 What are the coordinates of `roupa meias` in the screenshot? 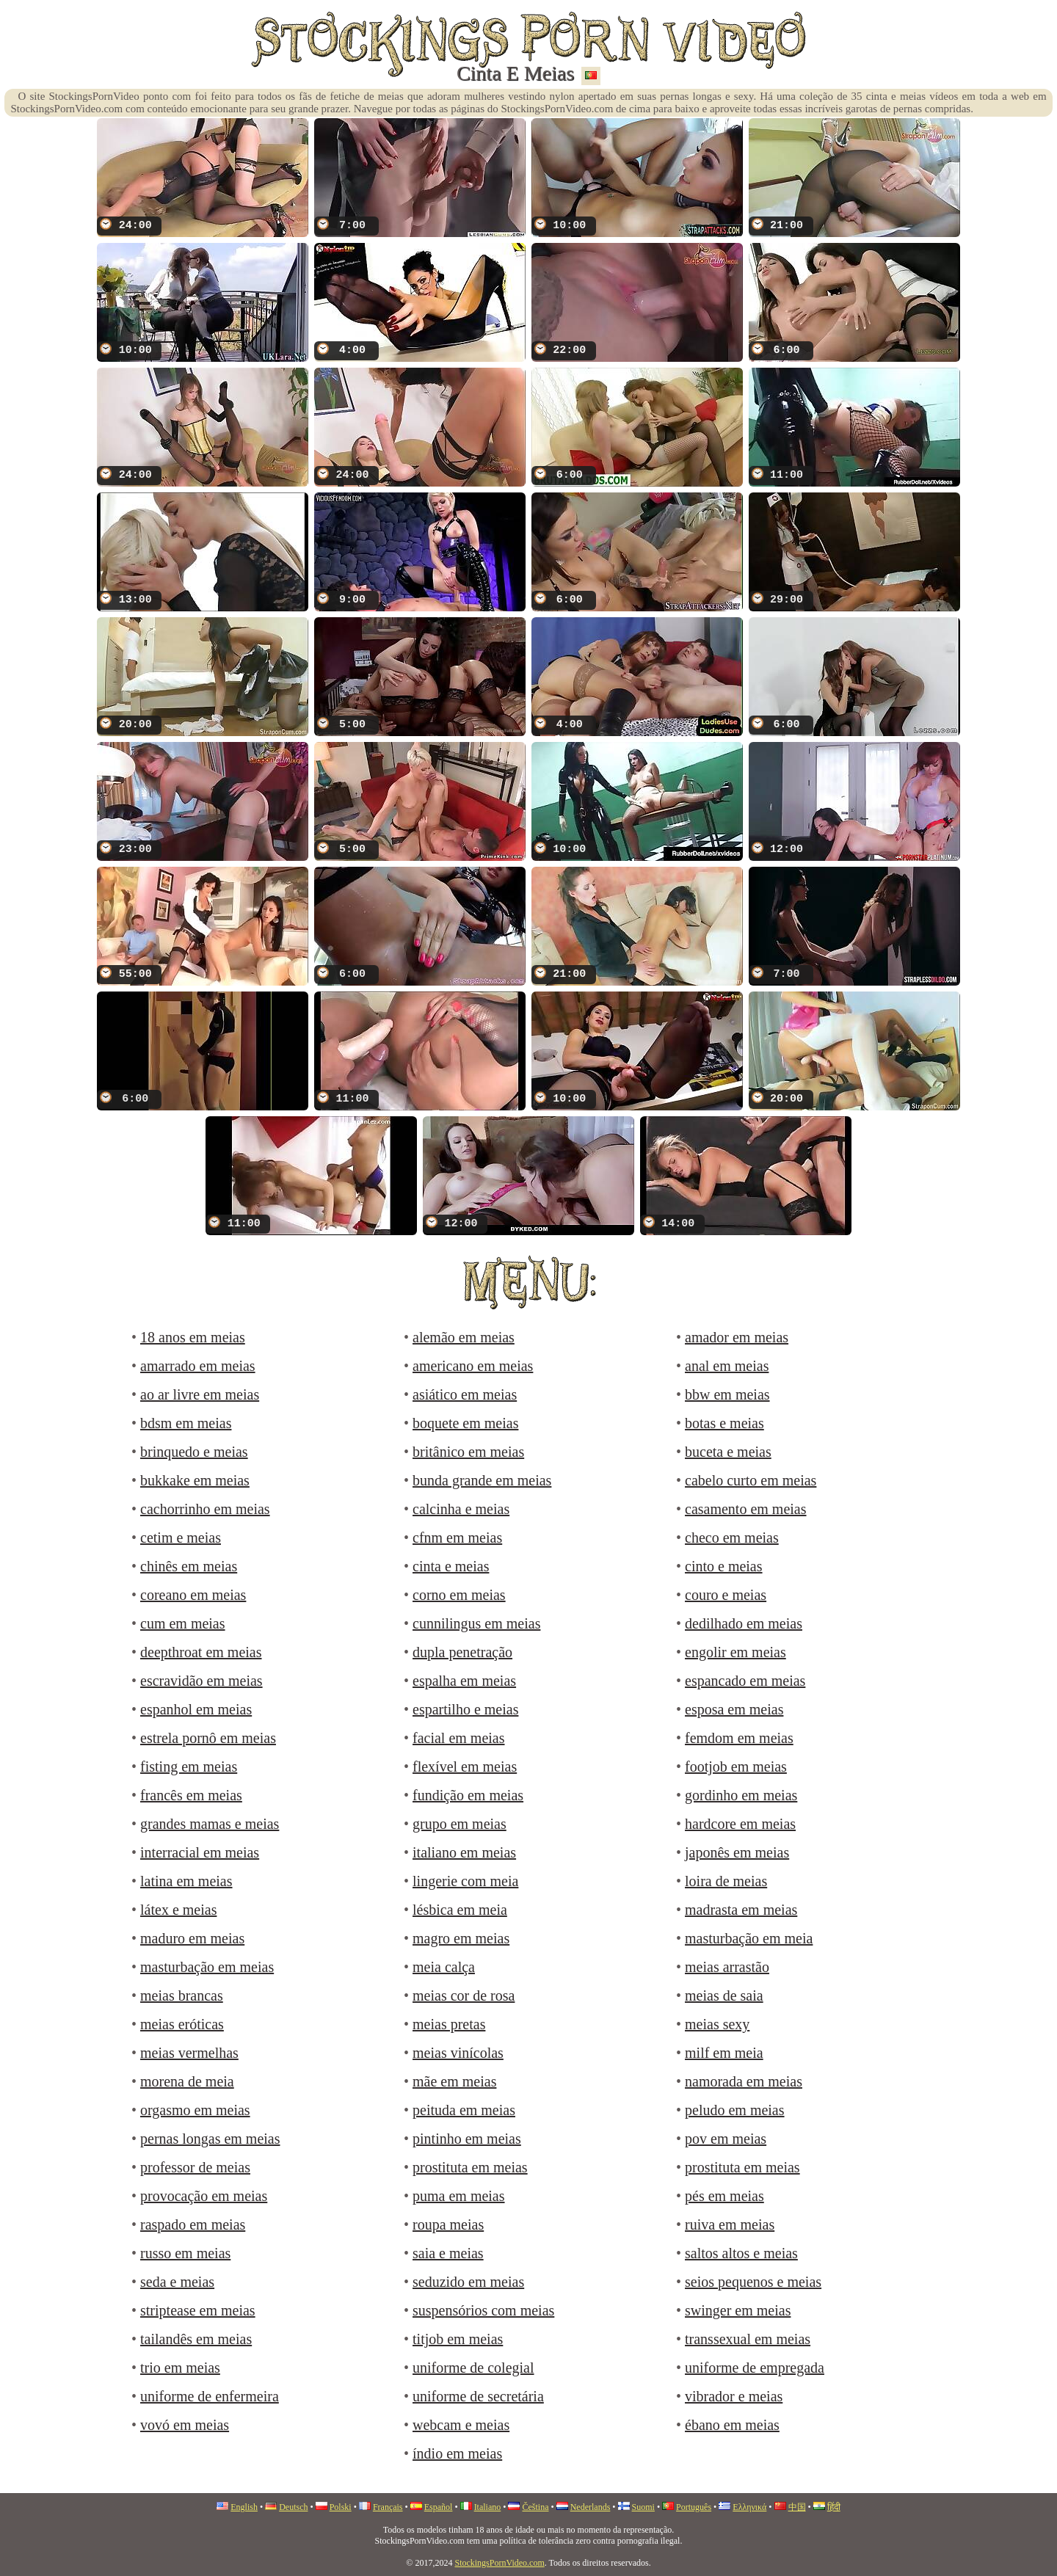 It's located at (448, 2224).